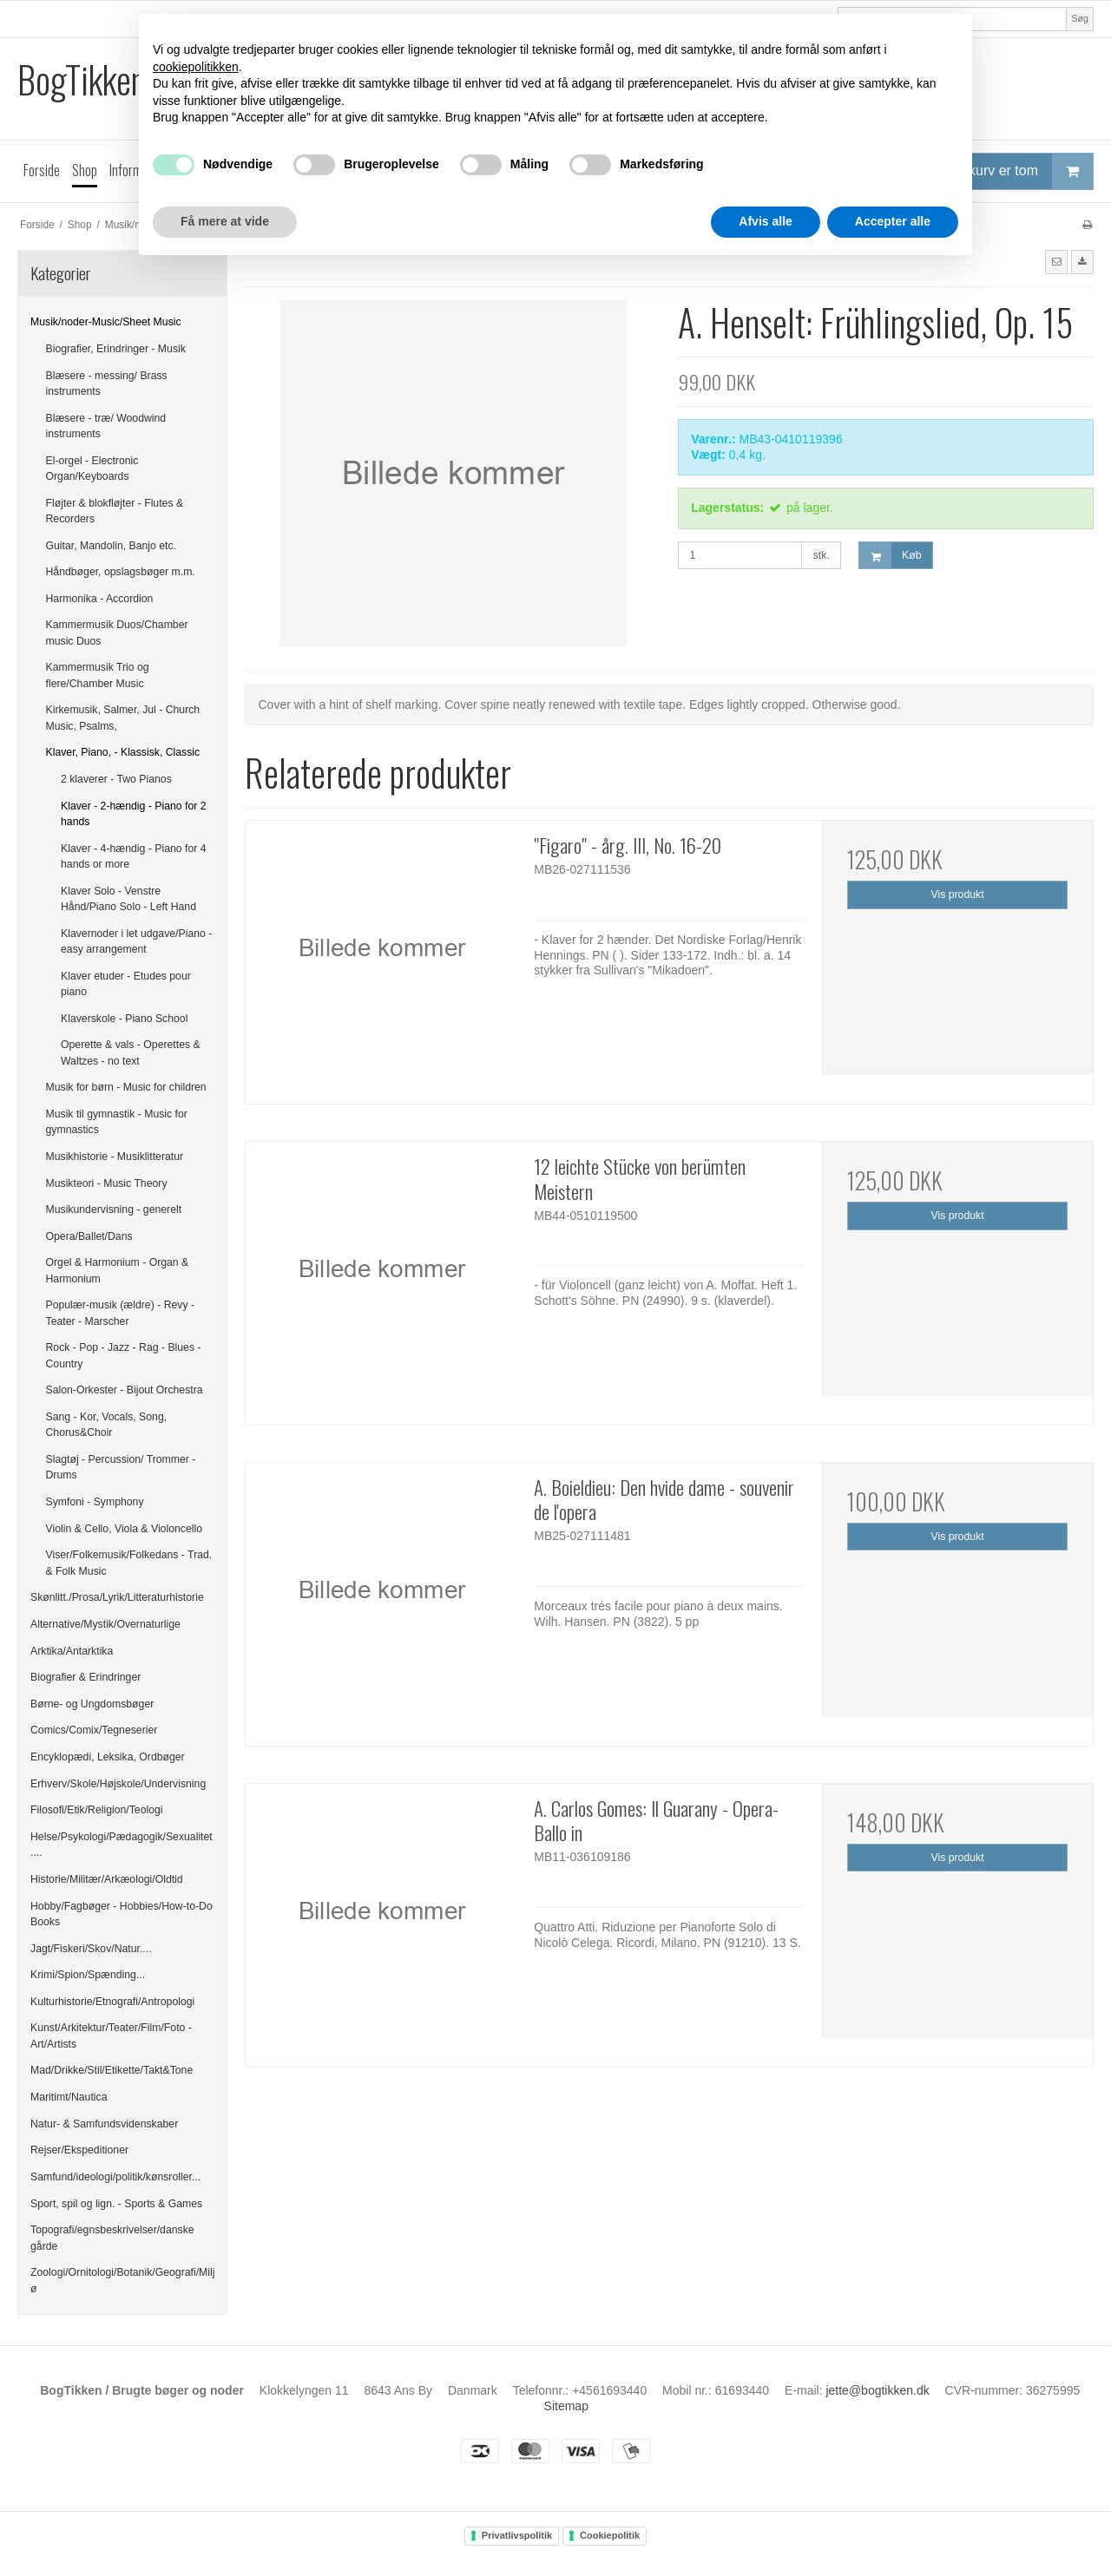  Describe the element at coordinates (85, 1677) in the screenshot. I see `Biografier & Erindringer` at that location.